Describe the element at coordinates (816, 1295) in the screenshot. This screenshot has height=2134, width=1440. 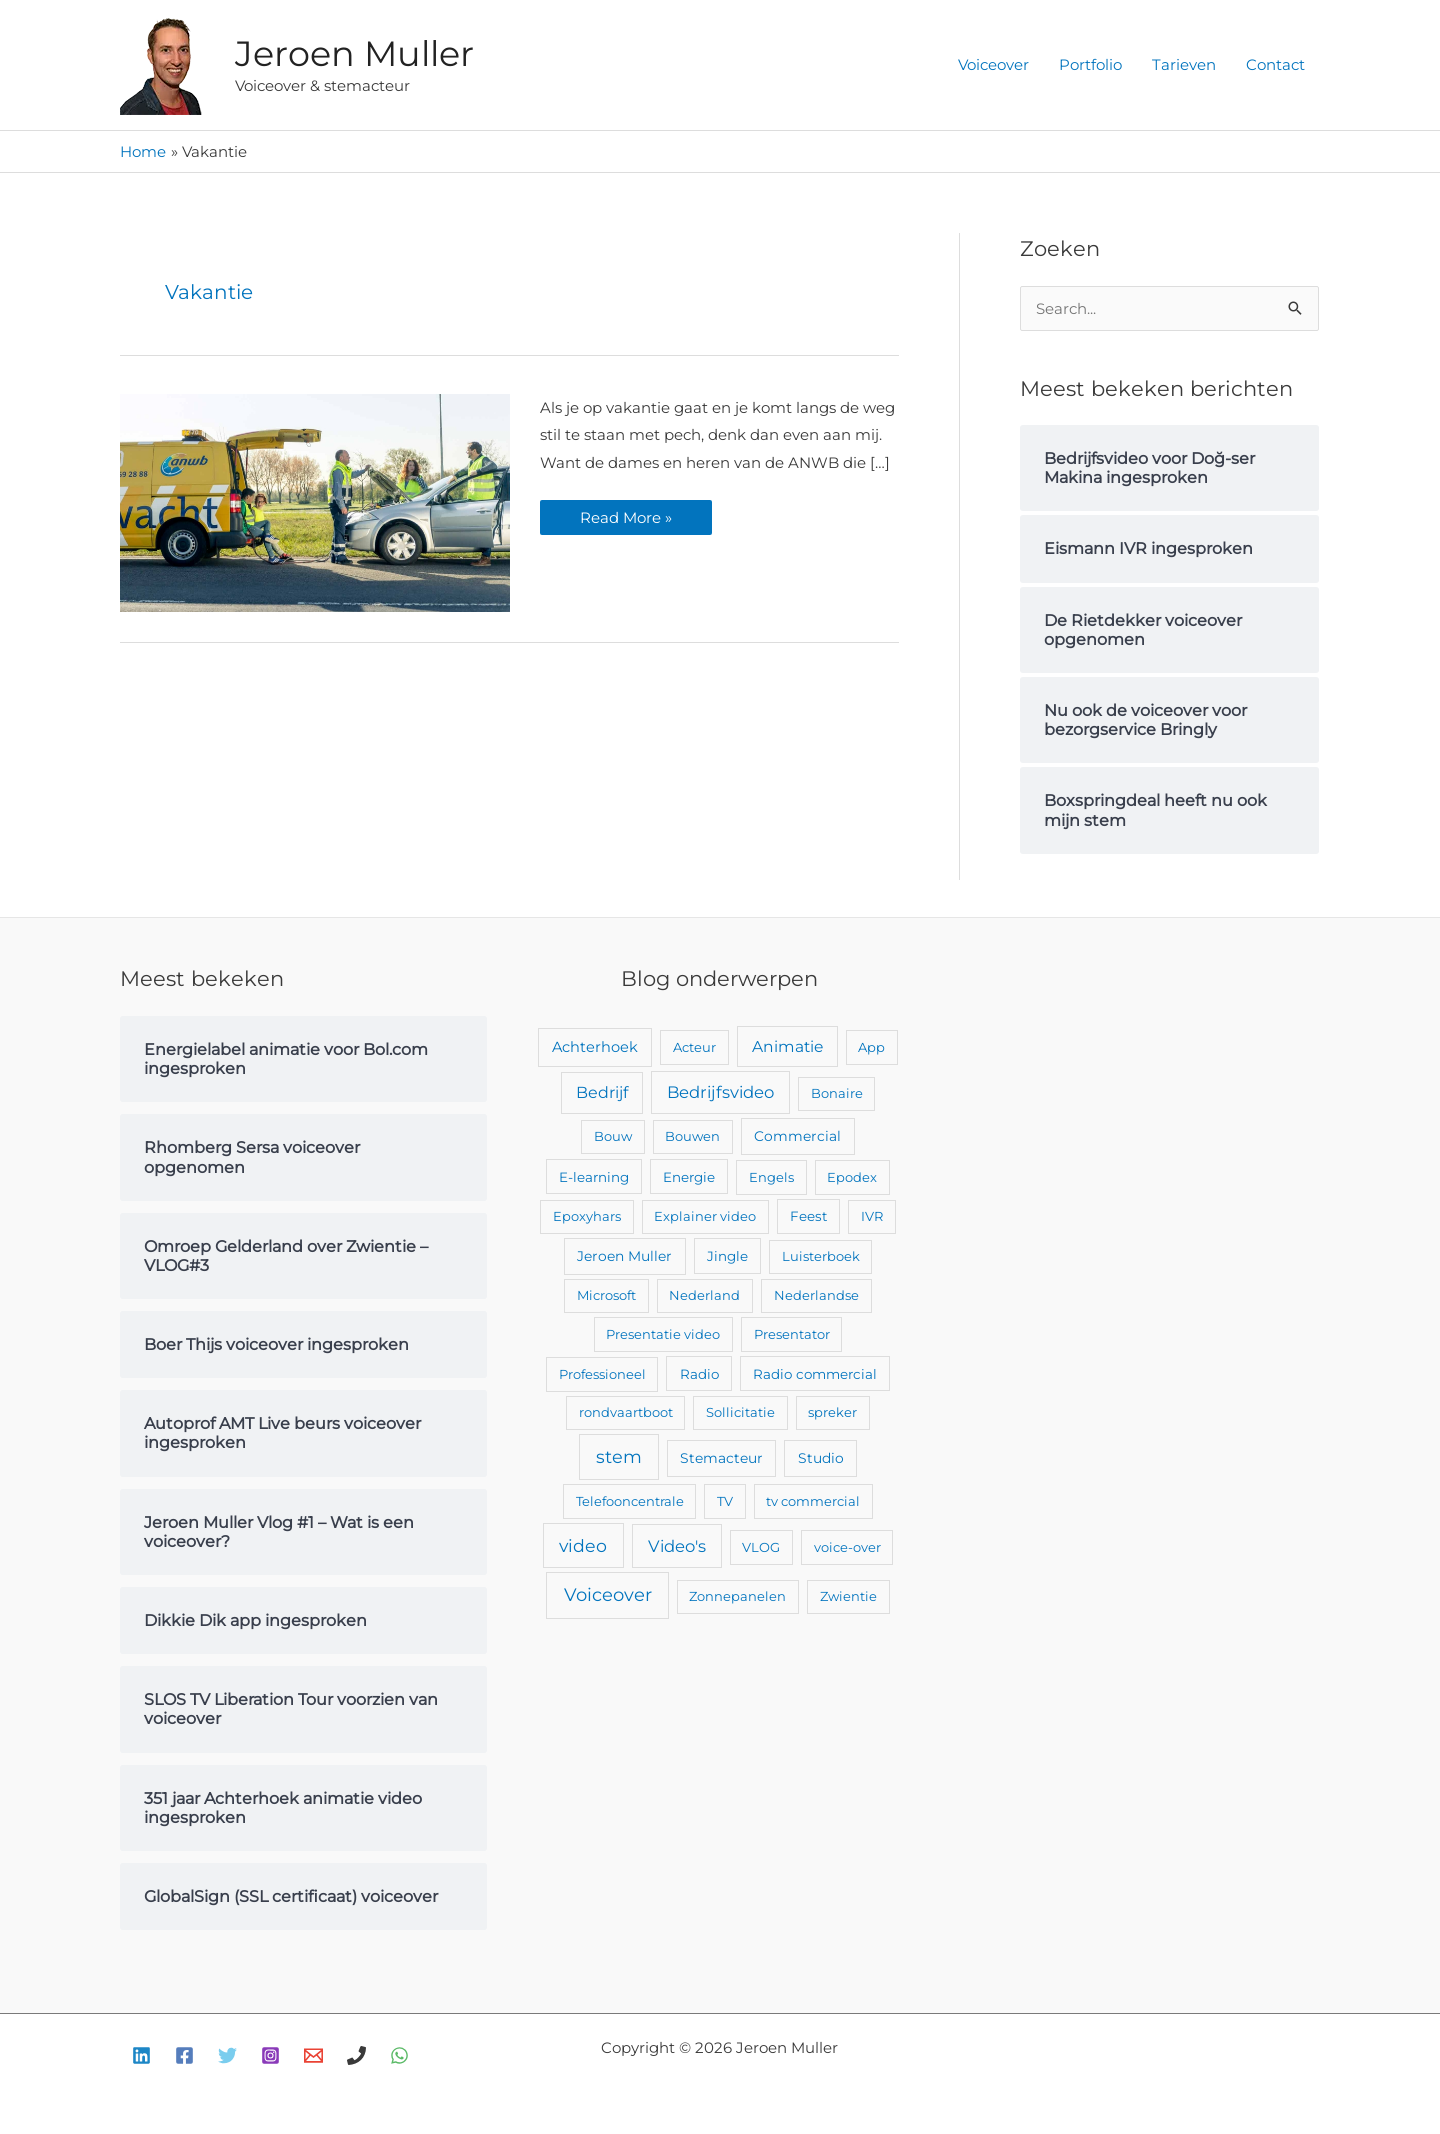
I see `Nederlandse [Nederlandse (2 items)]` at that location.